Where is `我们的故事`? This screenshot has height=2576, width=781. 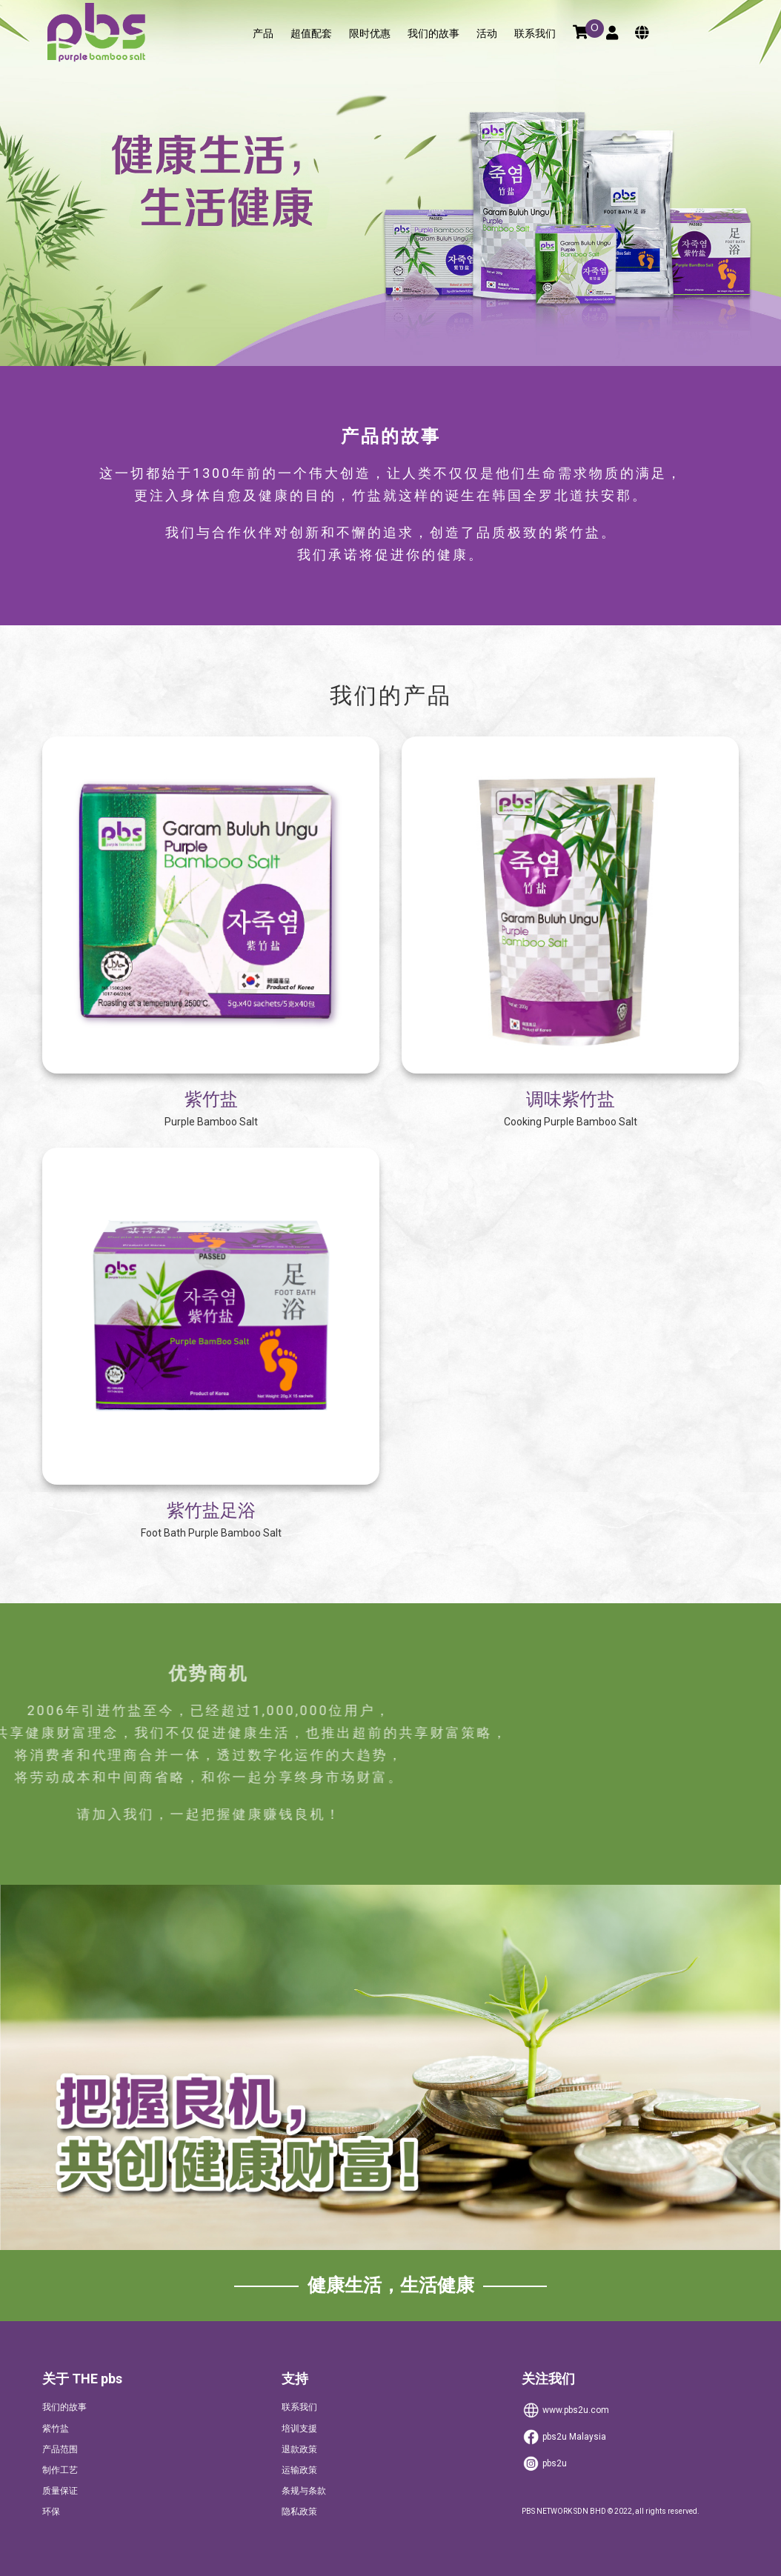 我们的故事 is located at coordinates (433, 33).